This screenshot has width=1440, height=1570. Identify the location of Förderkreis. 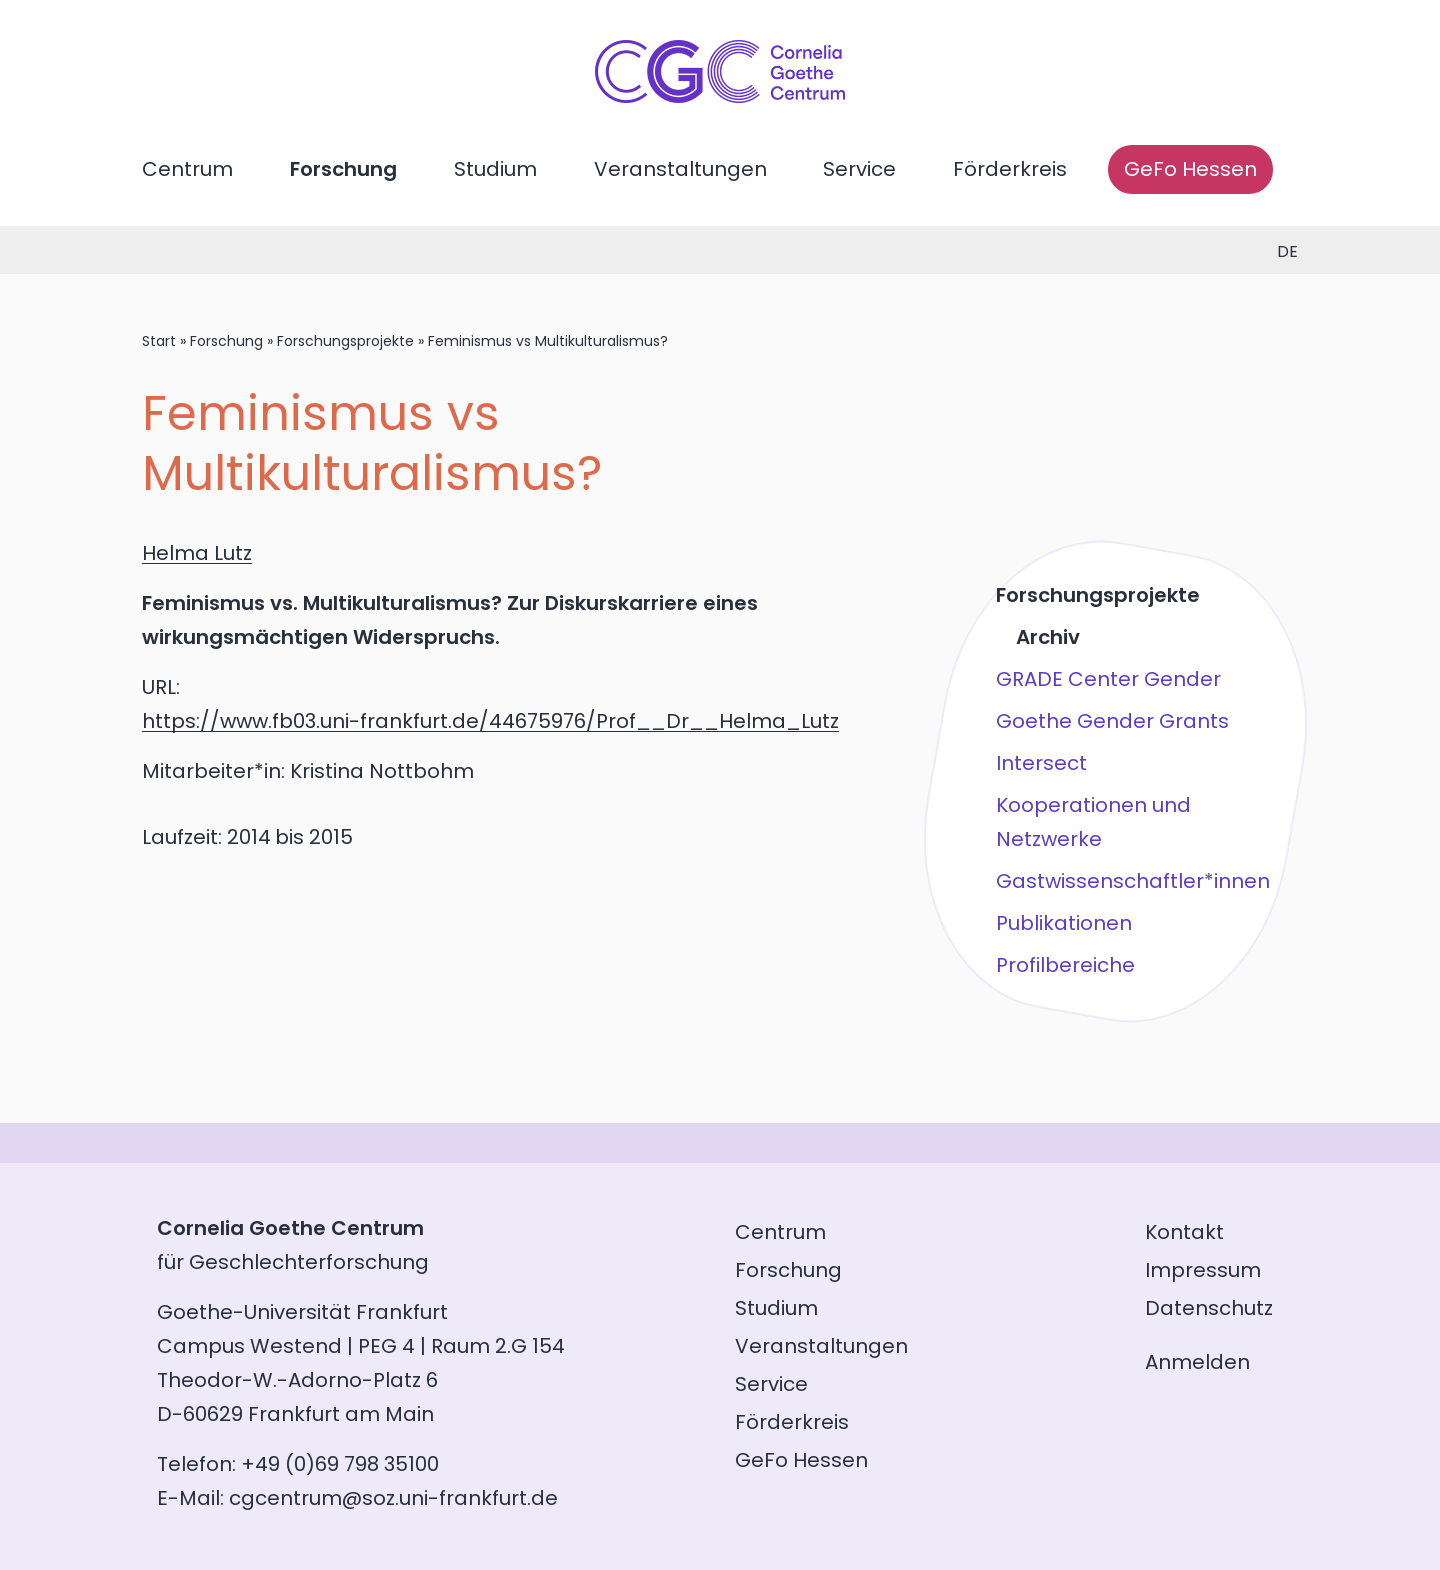
(1010, 169).